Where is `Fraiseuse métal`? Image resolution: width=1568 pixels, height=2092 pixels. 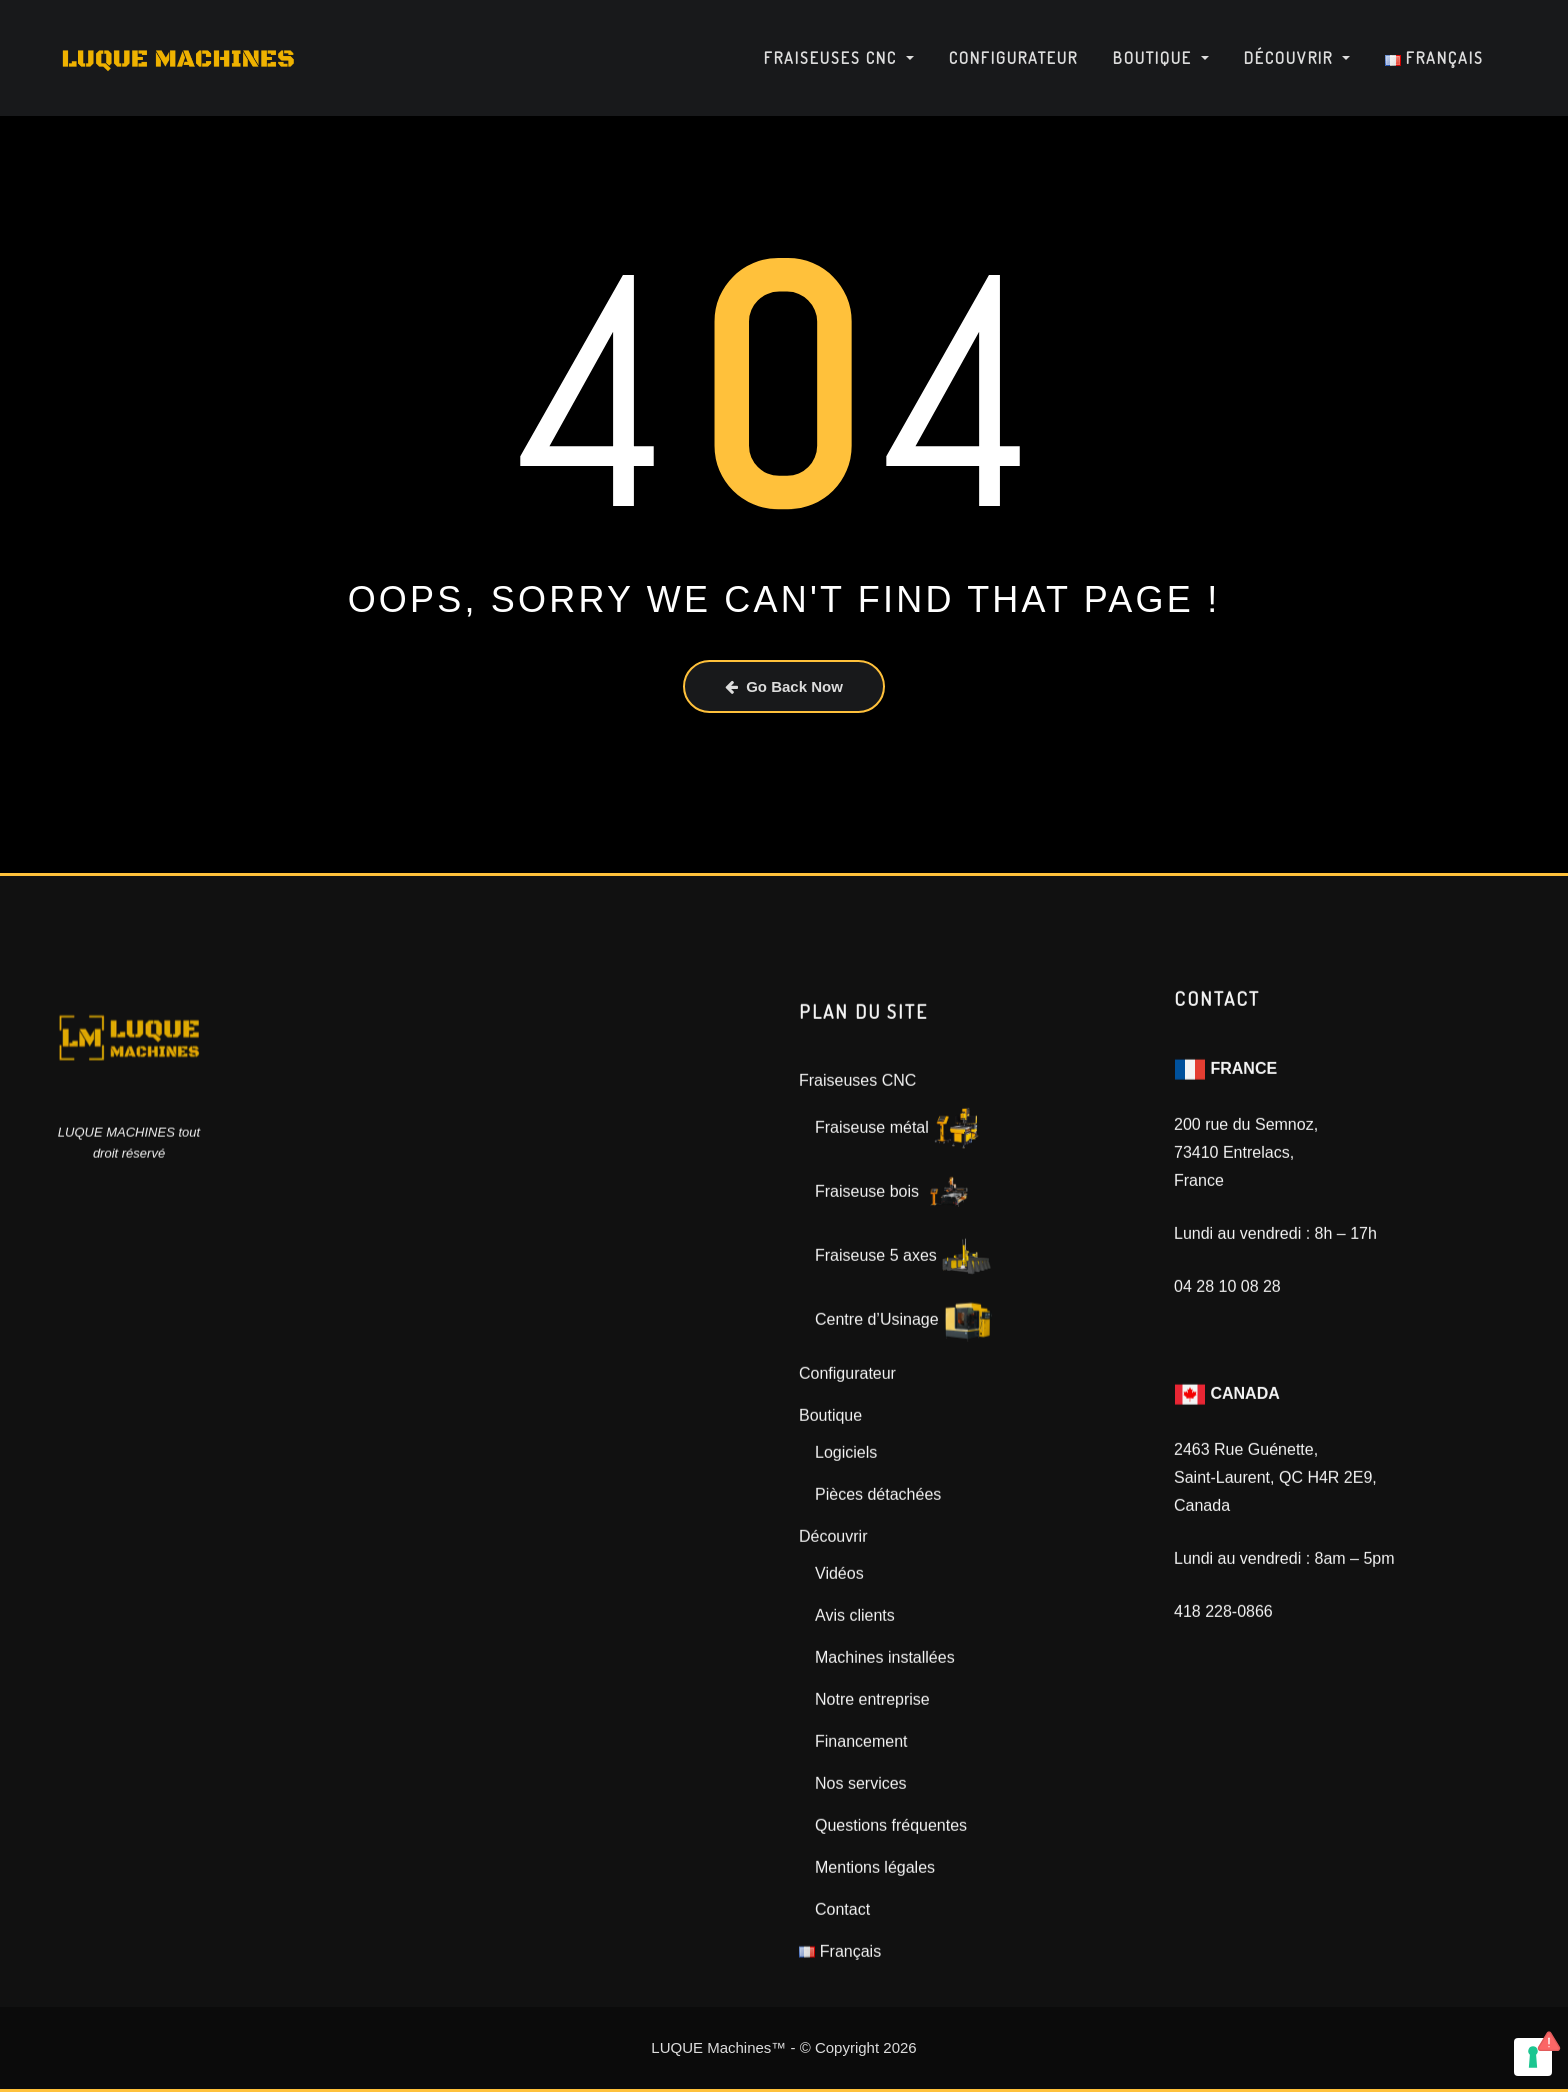 Fraiseuse métal is located at coordinates (899, 1250).